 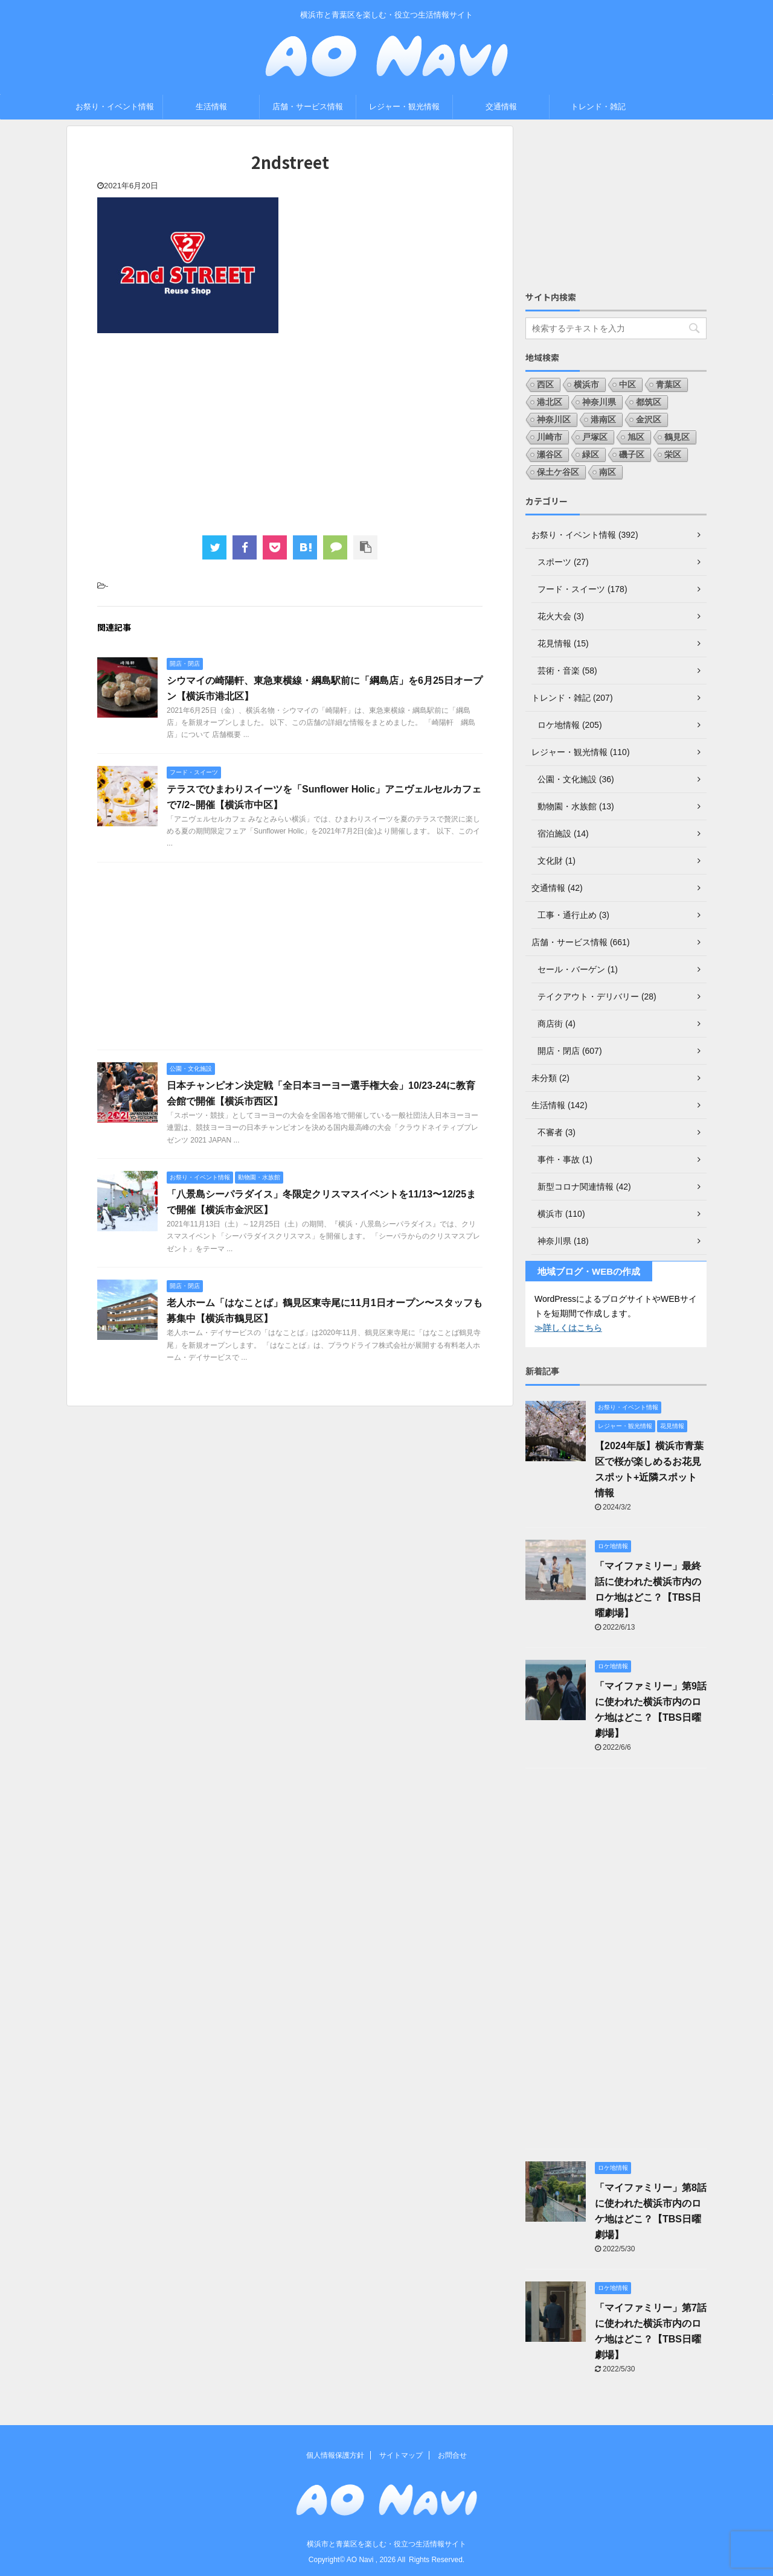 What do you see at coordinates (586, 384) in the screenshot?
I see `横浜市` at bounding box center [586, 384].